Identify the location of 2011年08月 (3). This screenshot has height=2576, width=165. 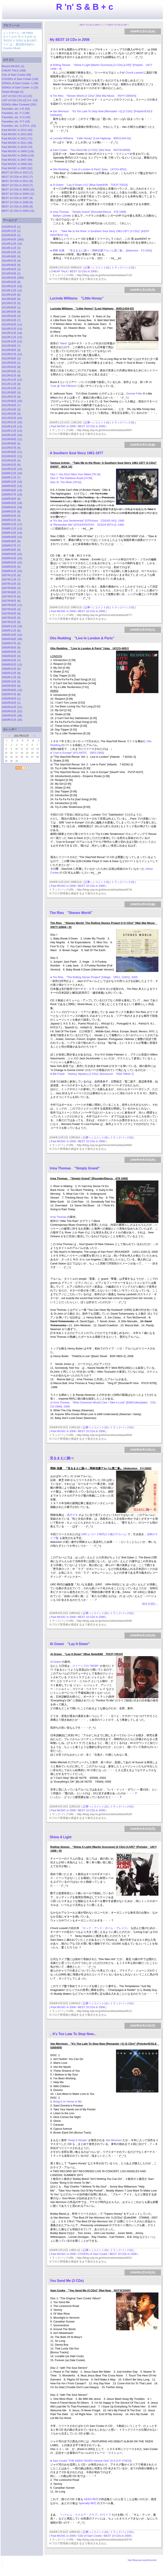
(11, 392).